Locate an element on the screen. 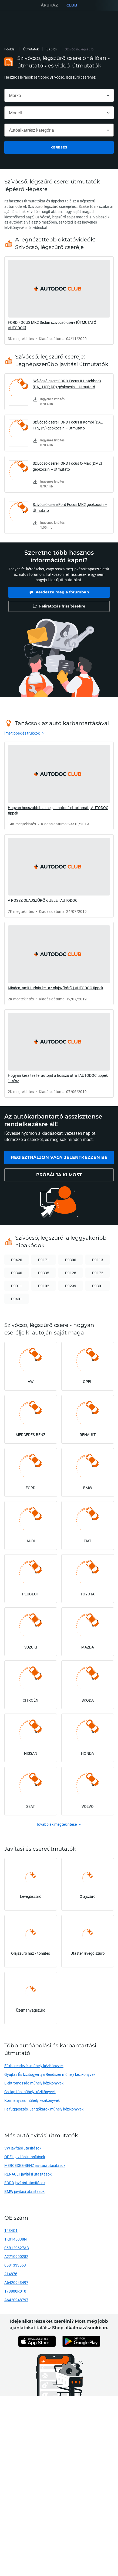  OPEL javítási utasítások is located at coordinates (24, 2156).